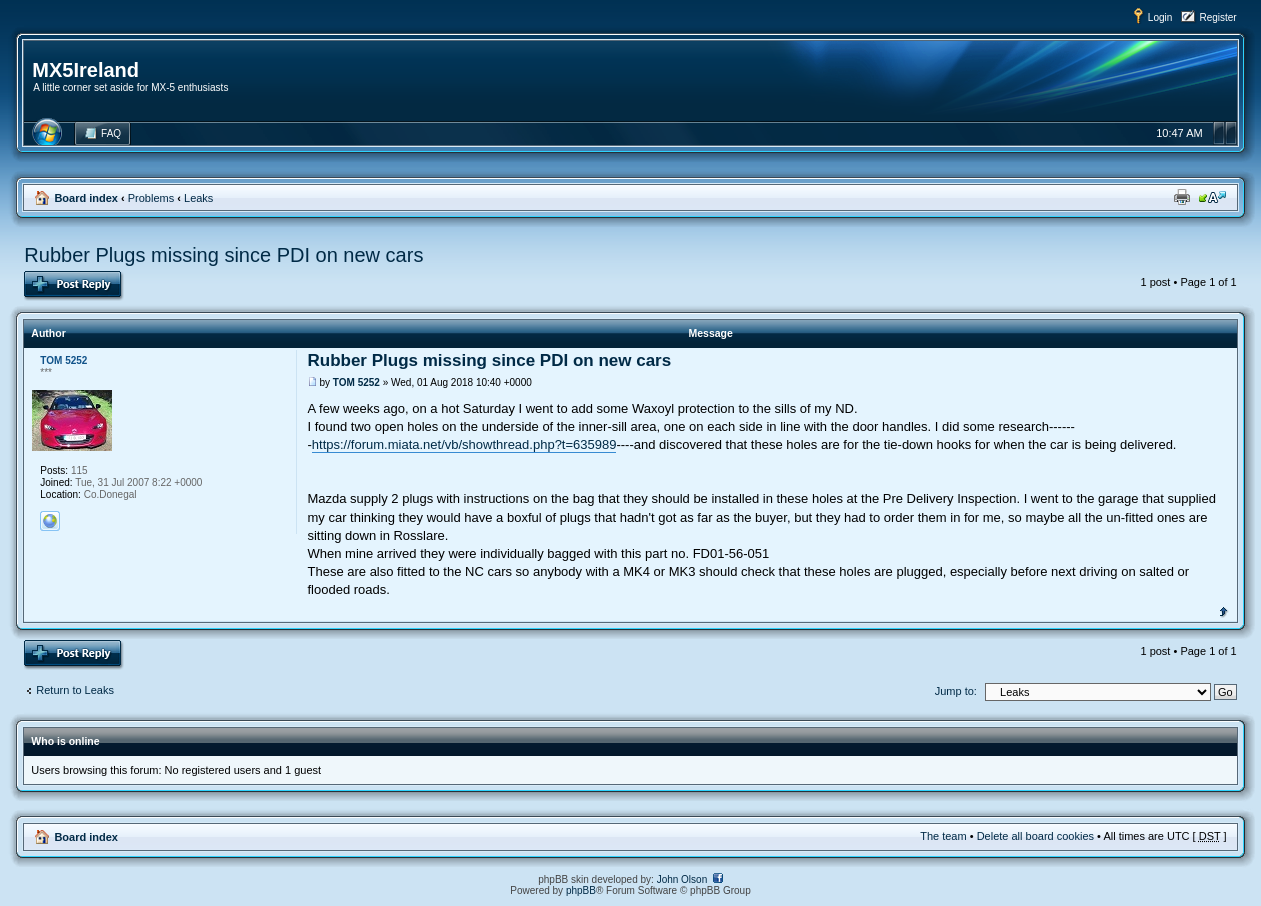 The image size is (1261, 906). I want to click on https://forum.miata.net/vb/showthread.php?t=635989, so click(464, 444).